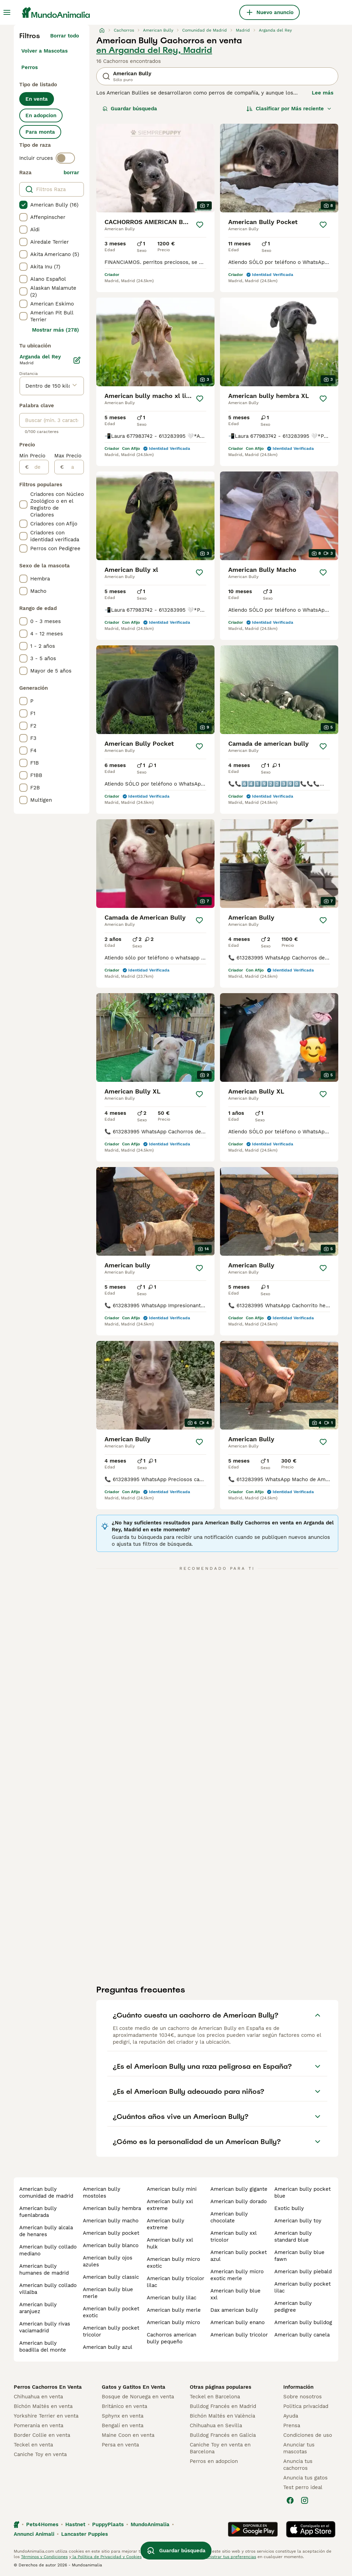 This screenshot has width=352, height=2576. What do you see at coordinates (303, 2271) in the screenshot?
I see `american bully piebald` at bounding box center [303, 2271].